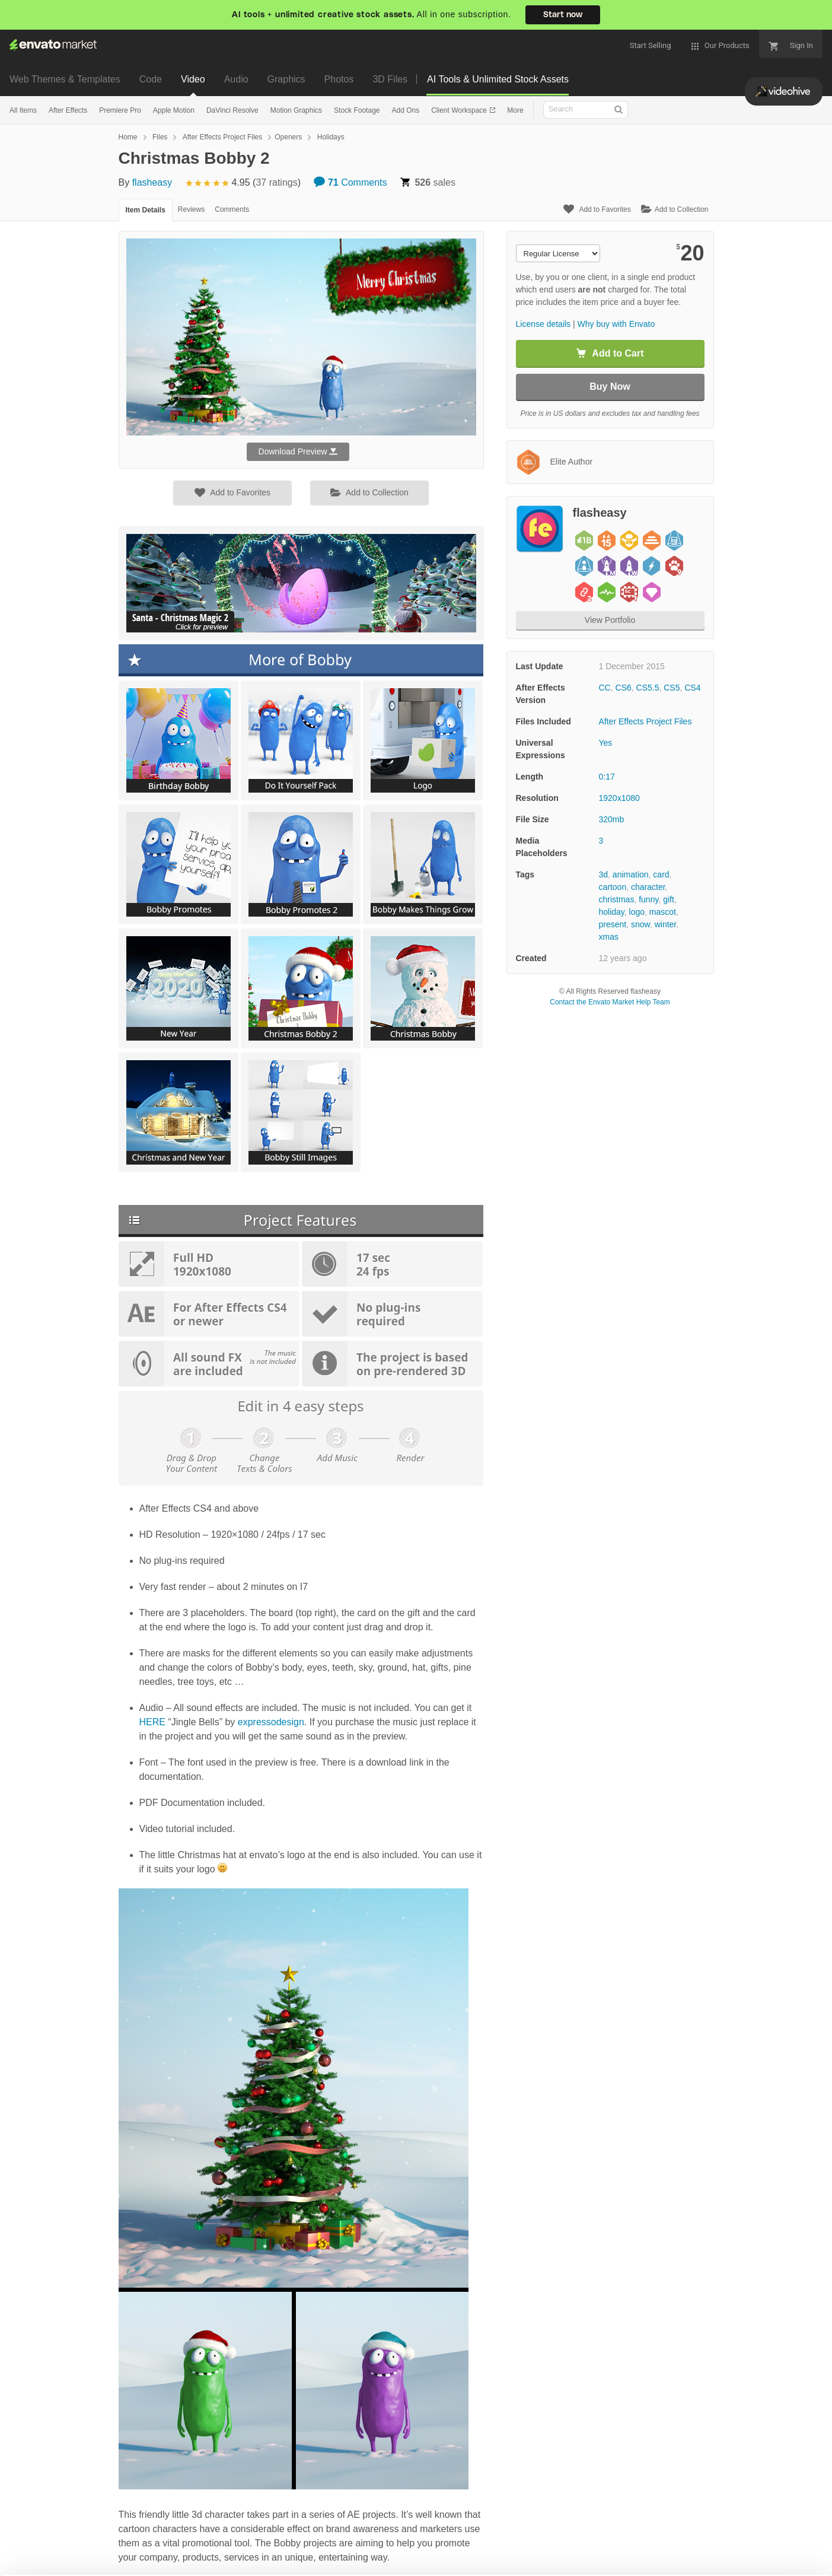 This screenshot has width=832, height=2576. What do you see at coordinates (236, 79) in the screenshot?
I see `Audio` at bounding box center [236, 79].